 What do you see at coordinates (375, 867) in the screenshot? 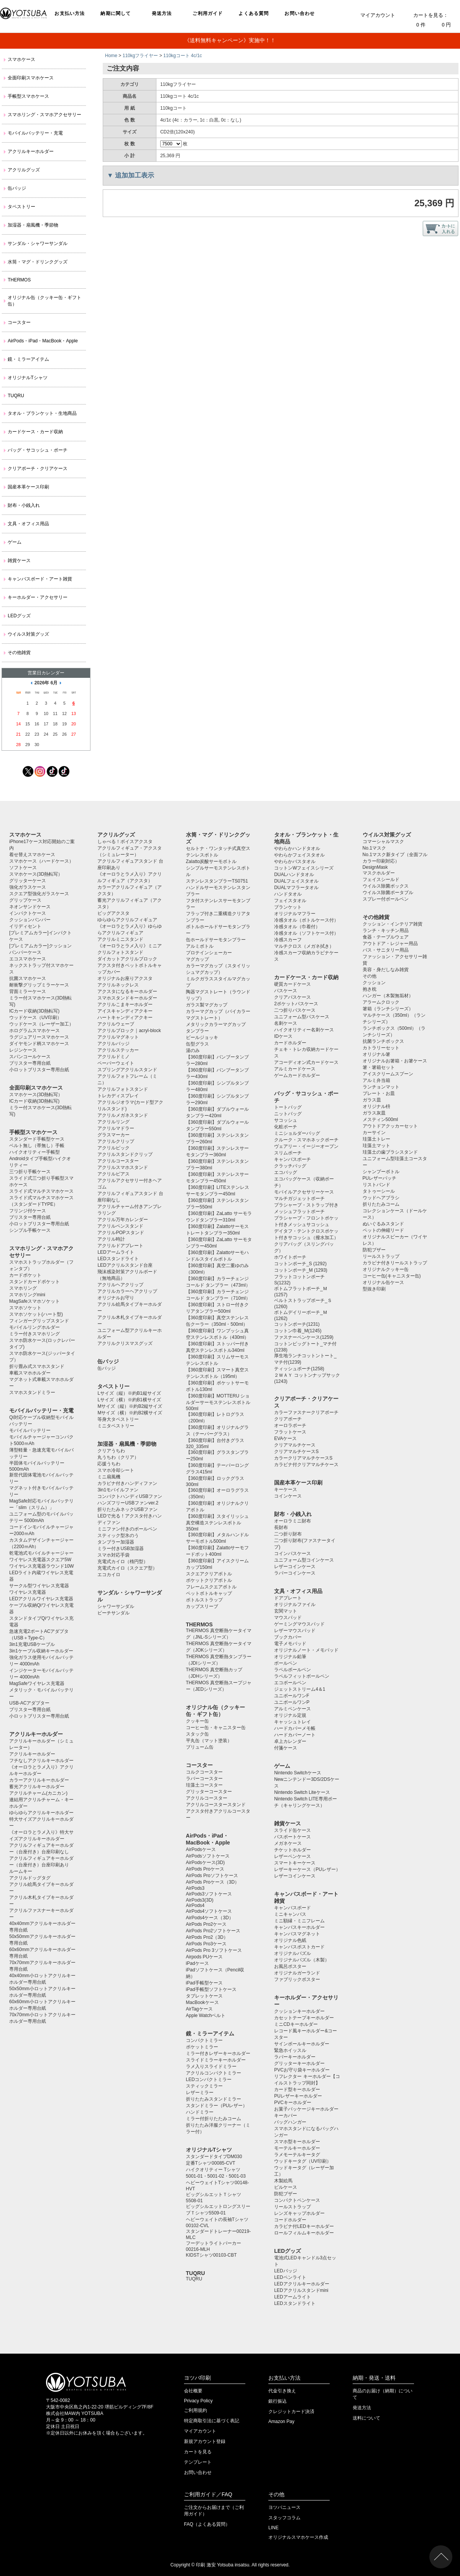
I see `DesignMask` at bounding box center [375, 867].